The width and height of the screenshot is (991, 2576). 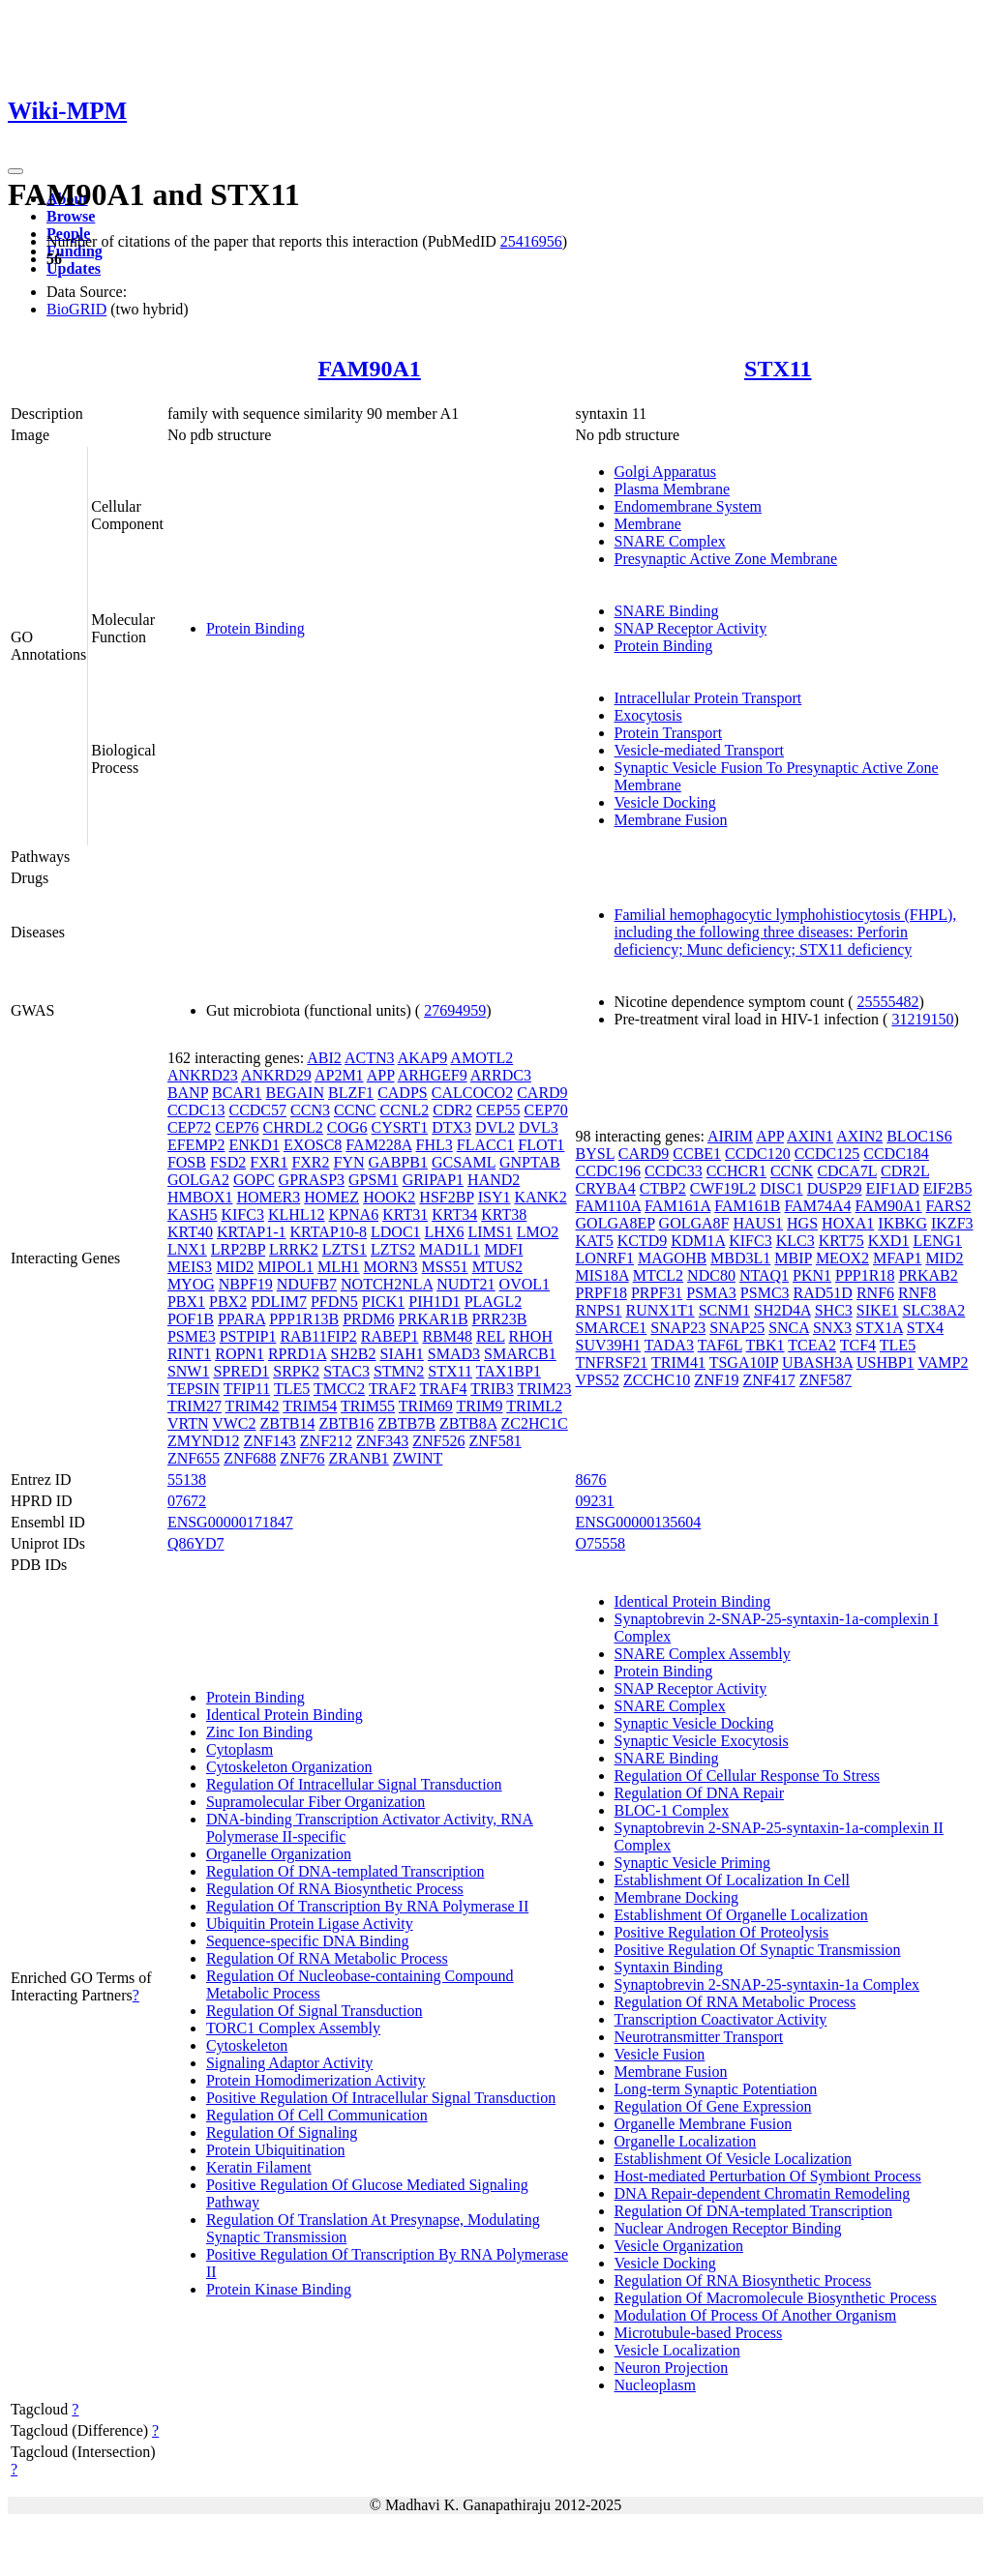 What do you see at coordinates (703, 1653) in the screenshot?
I see `SNARE Complex Assembly` at bounding box center [703, 1653].